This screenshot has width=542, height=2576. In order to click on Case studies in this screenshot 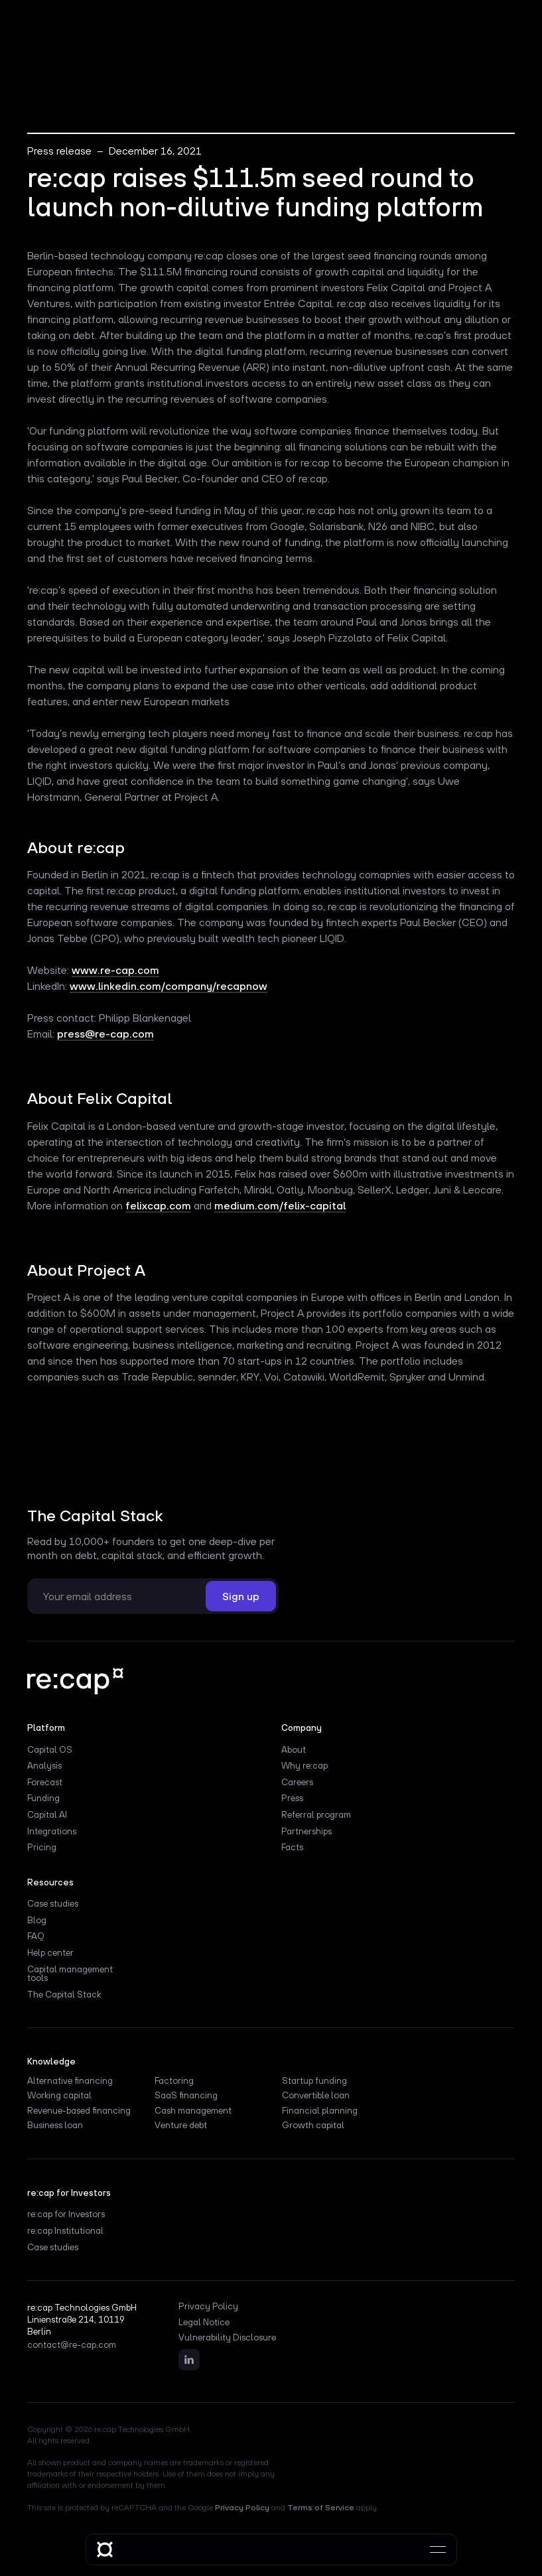, I will do `click(52, 1904)`.